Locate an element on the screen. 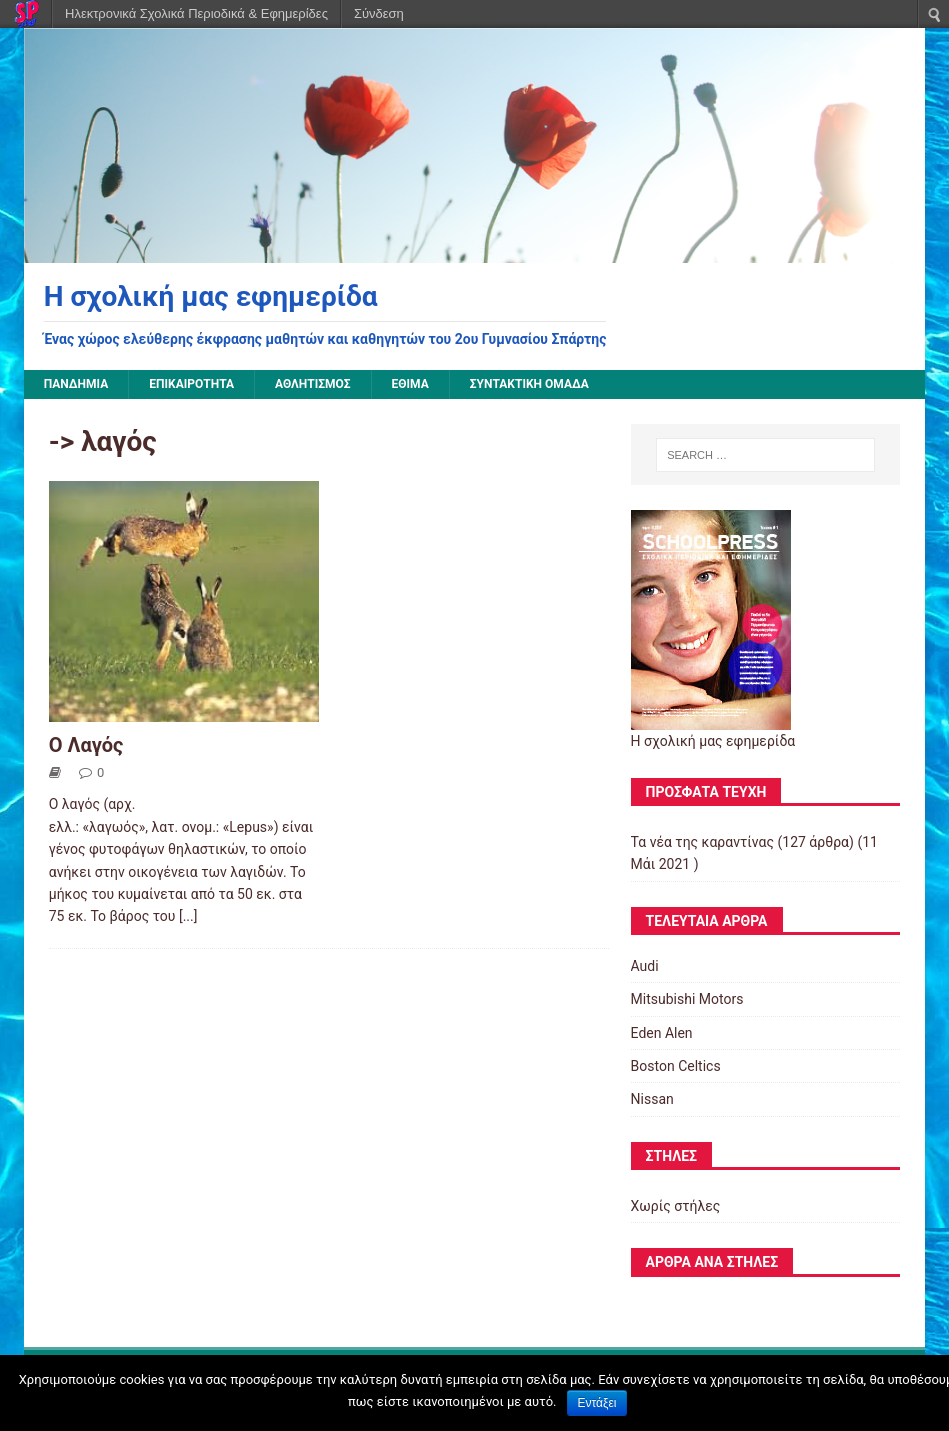 The height and width of the screenshot is (1431, 949). Εντάξει is located at coordinates (597, 1403).